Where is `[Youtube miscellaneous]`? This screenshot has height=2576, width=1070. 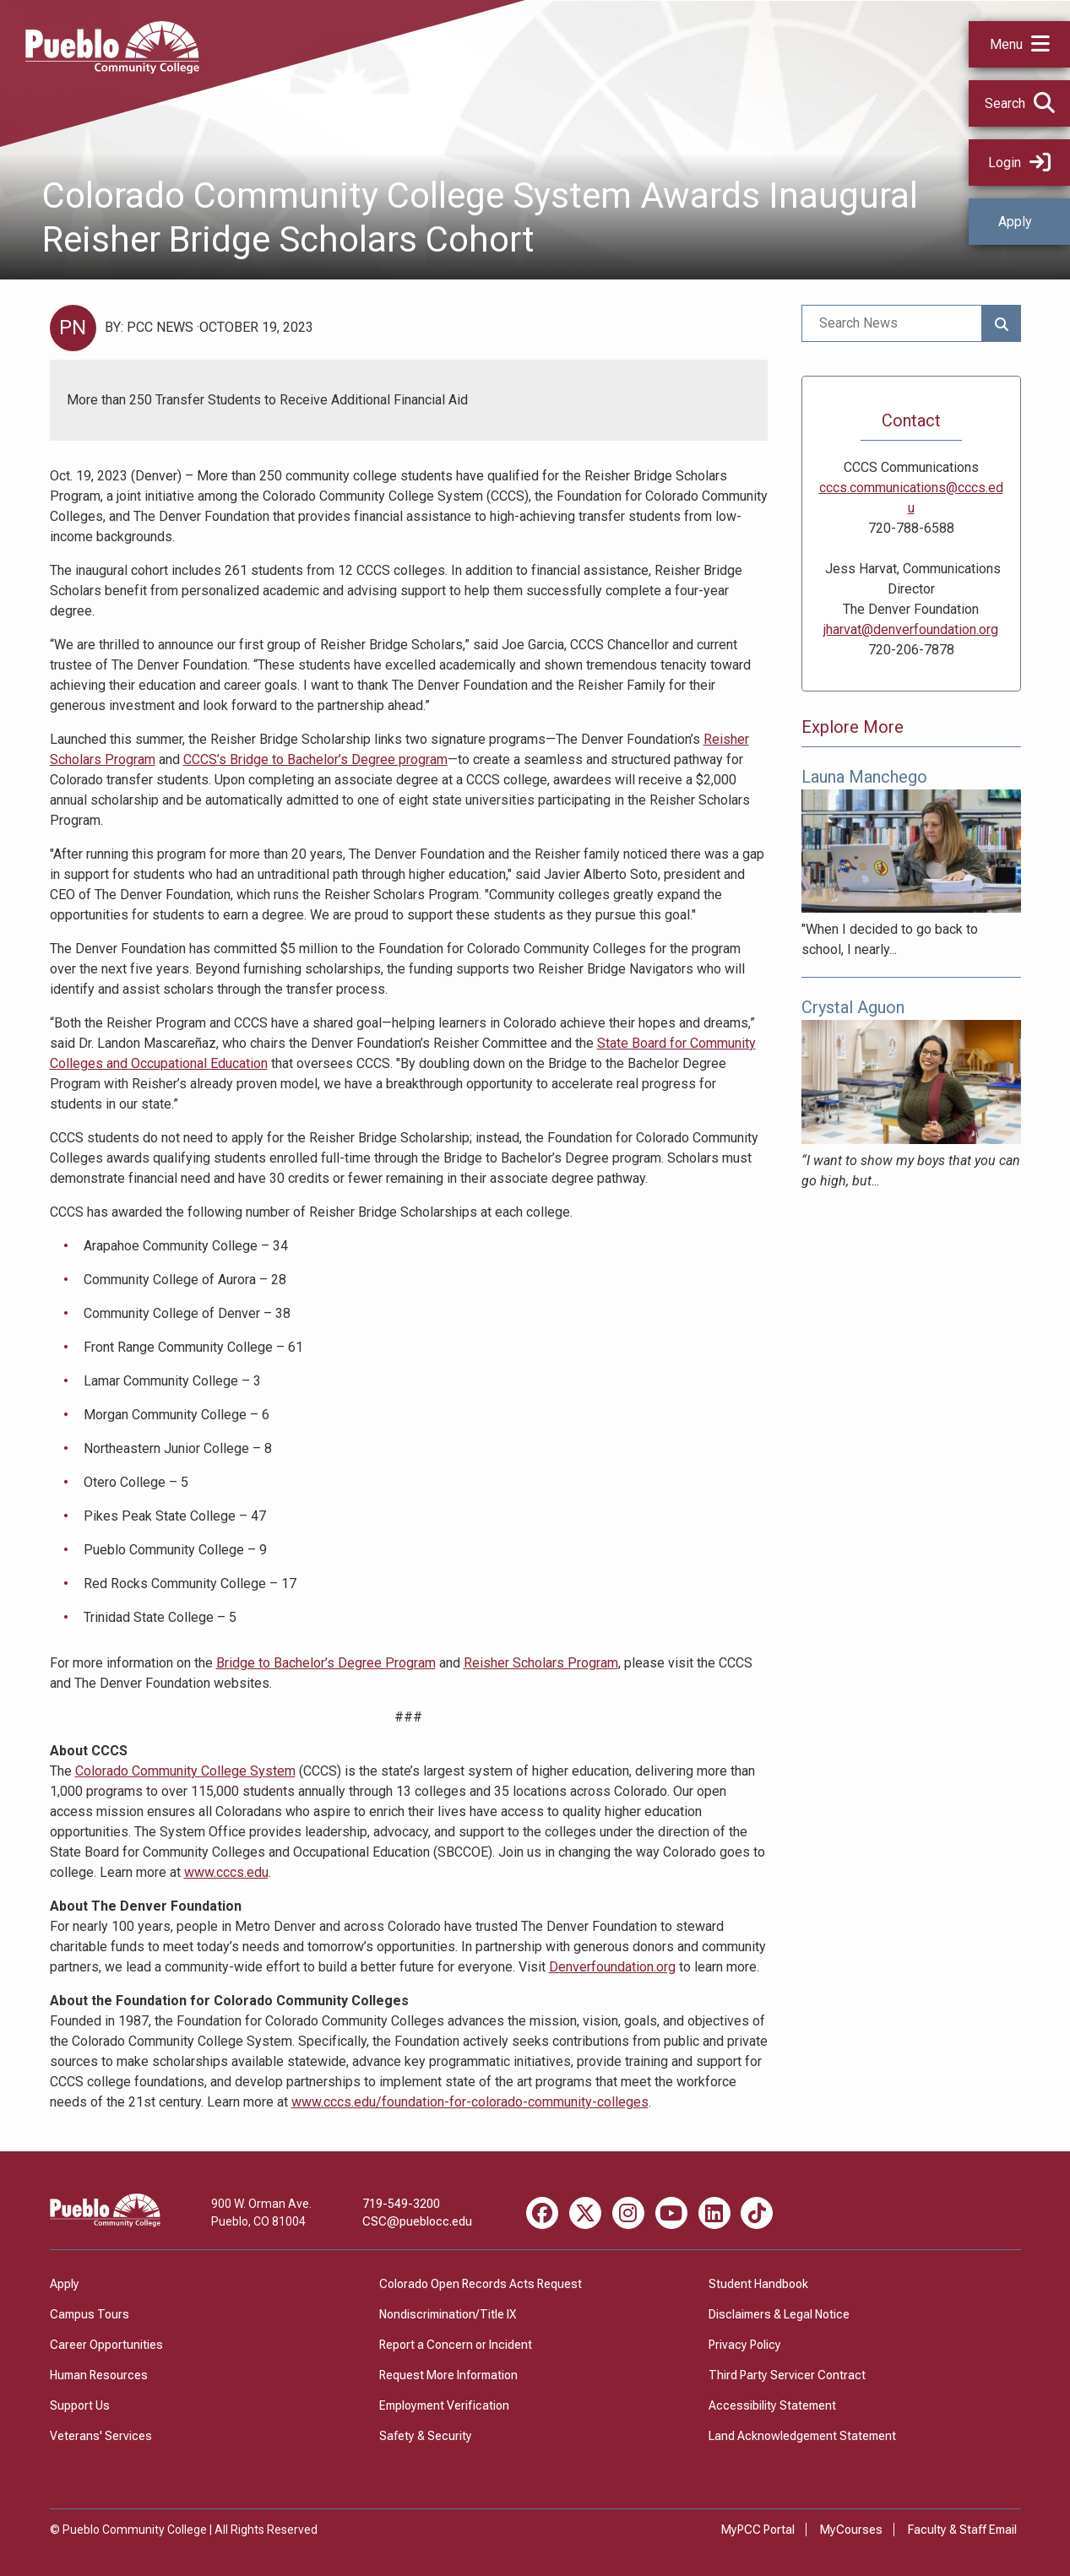
[Youtube miscellaneous] is located at coordinates (671, 2213).